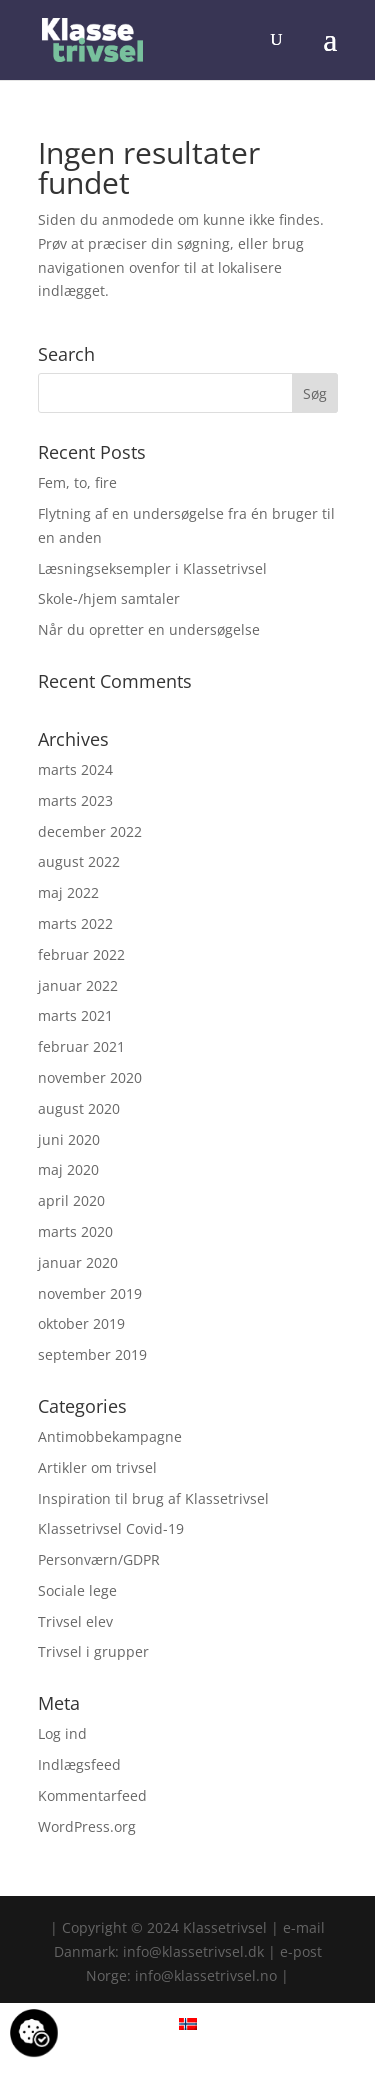 The image size is (375, 2074). I want to click on Fem, to, fire, so click(77, 482).